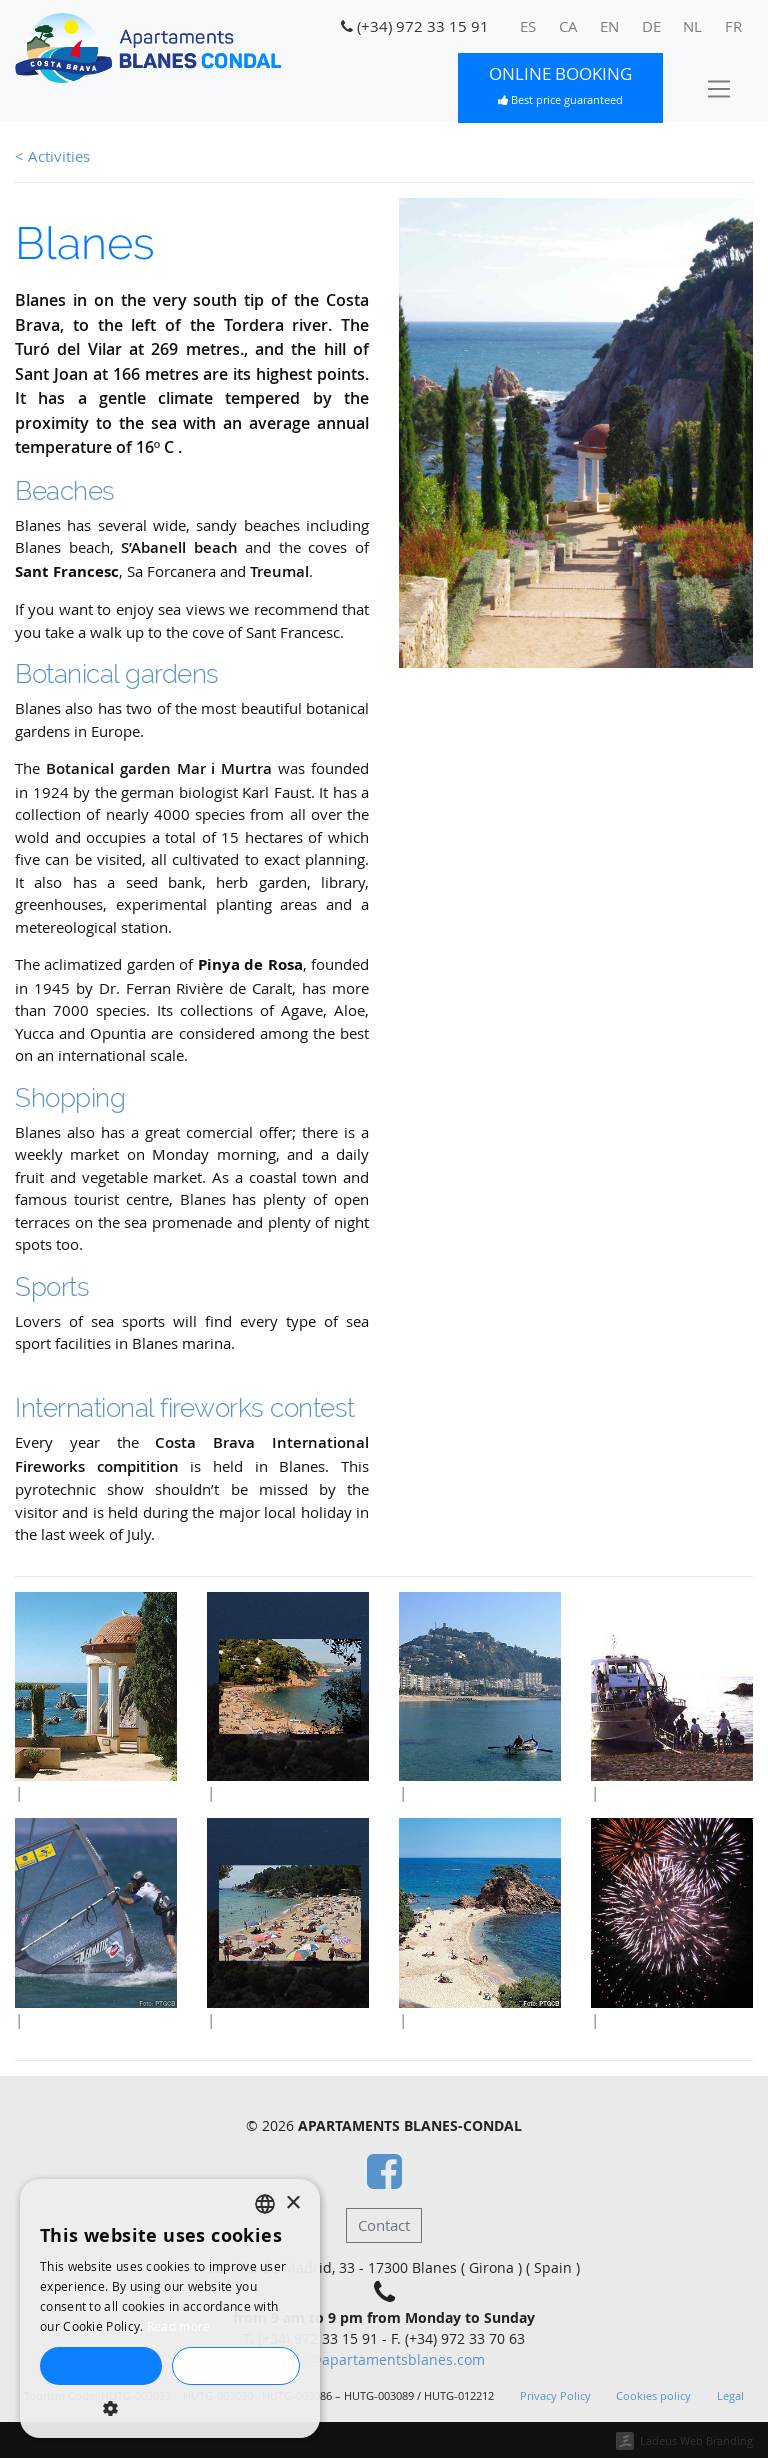 This screenshot has height=2458, width=768. Describe the element at coordinates (696, 2440) in the screenshot. I see `Ladeus Web Branding` at that location.